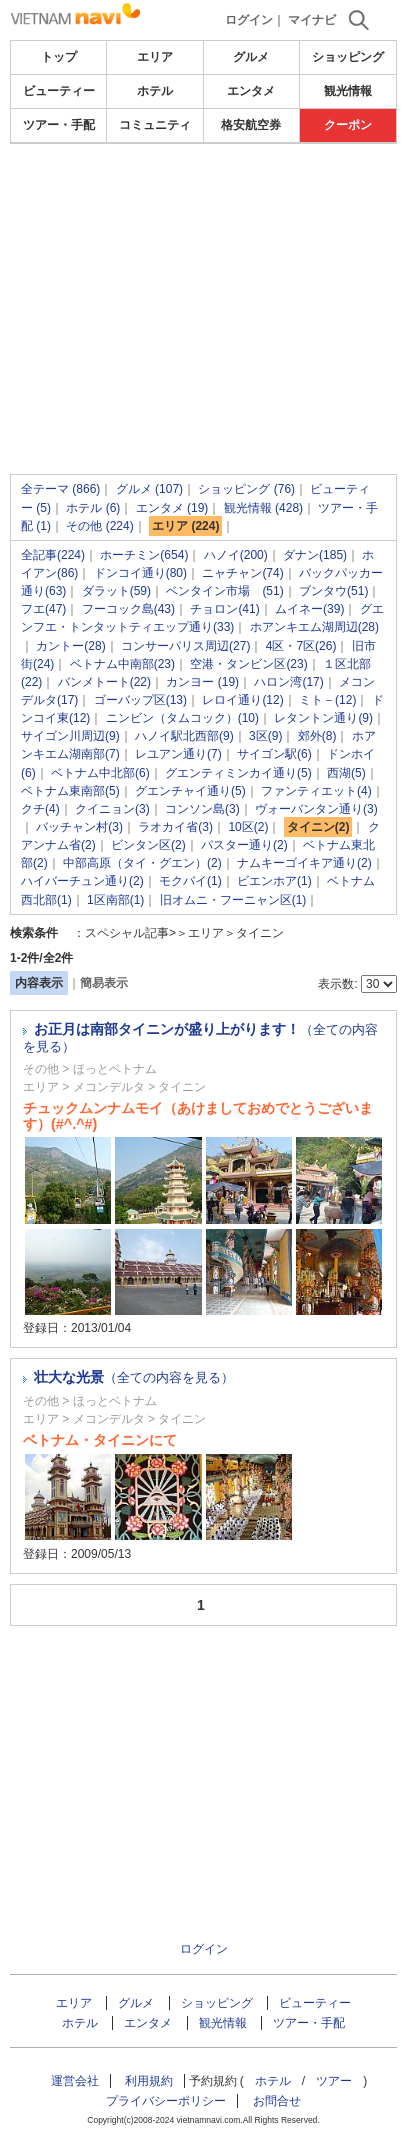 The image size is (407, 2150). I want to click on カントー(28), so click(70, 646).